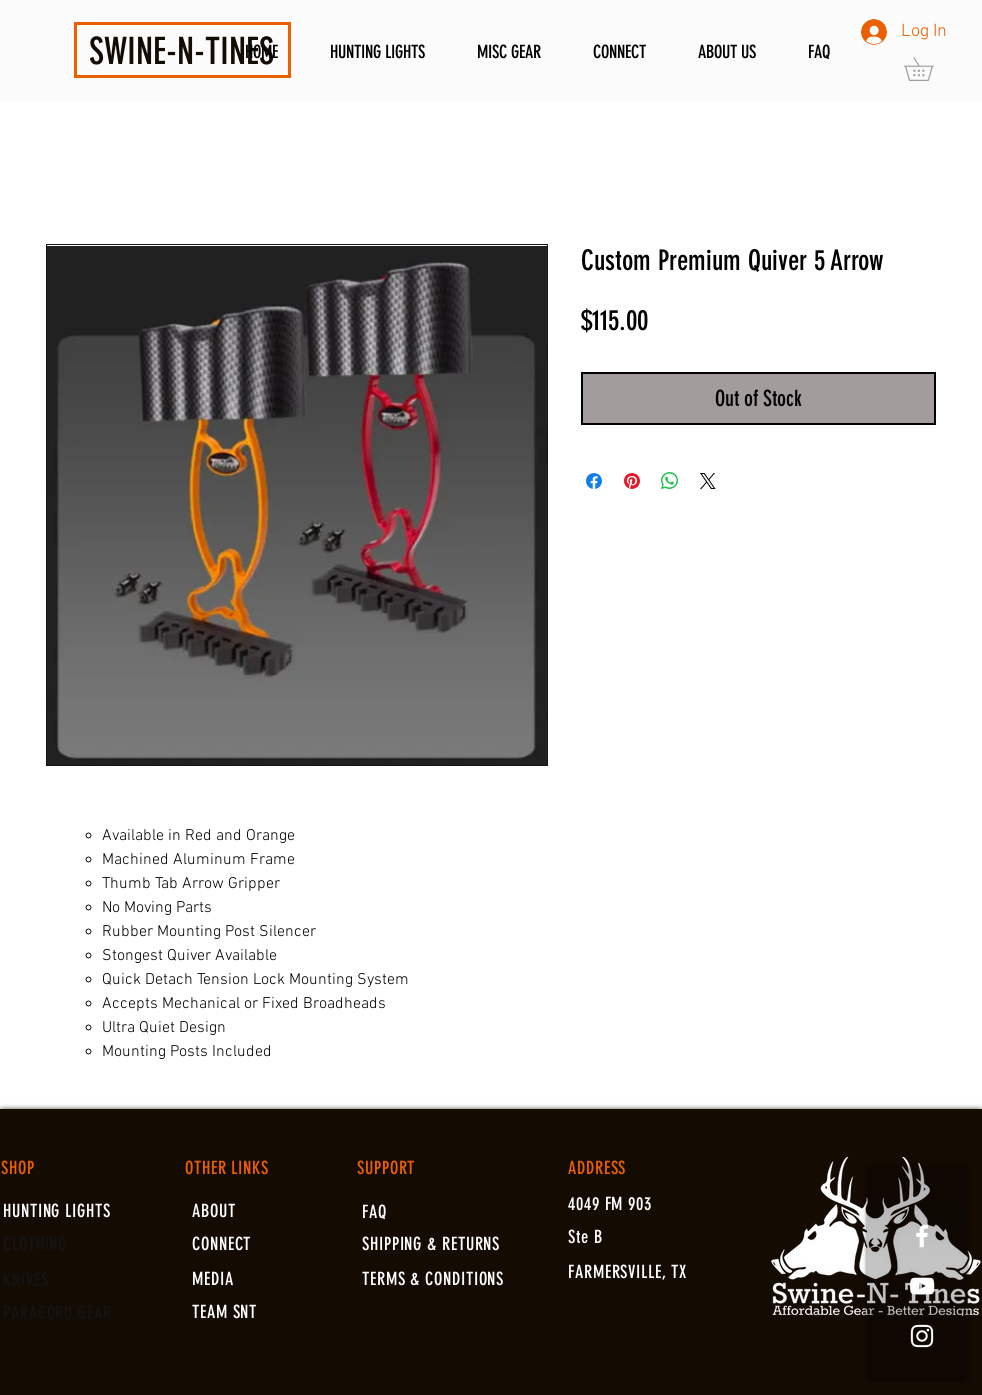  I want to click on [Share on X], so click(708, 481).